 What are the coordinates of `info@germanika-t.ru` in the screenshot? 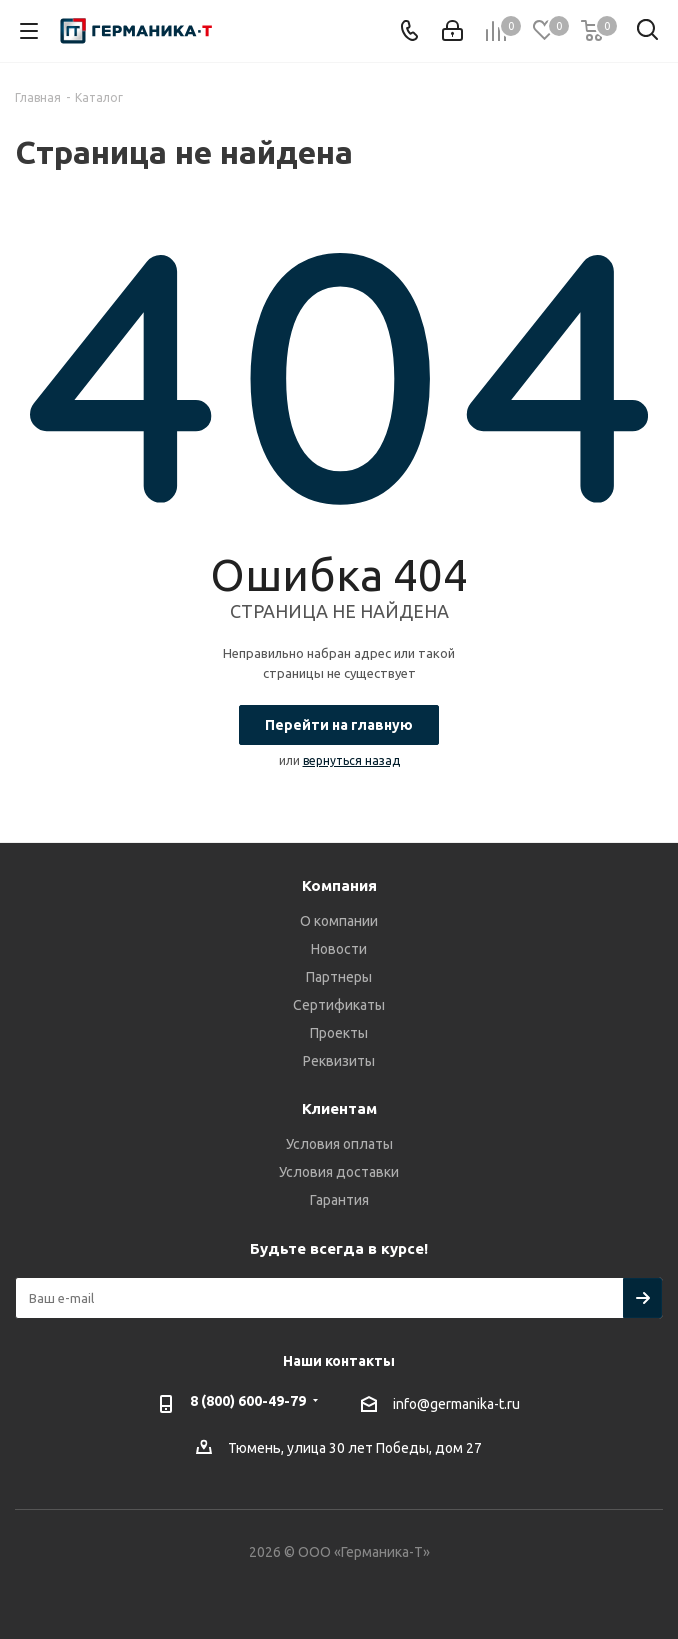 It's located at (456, 1404).